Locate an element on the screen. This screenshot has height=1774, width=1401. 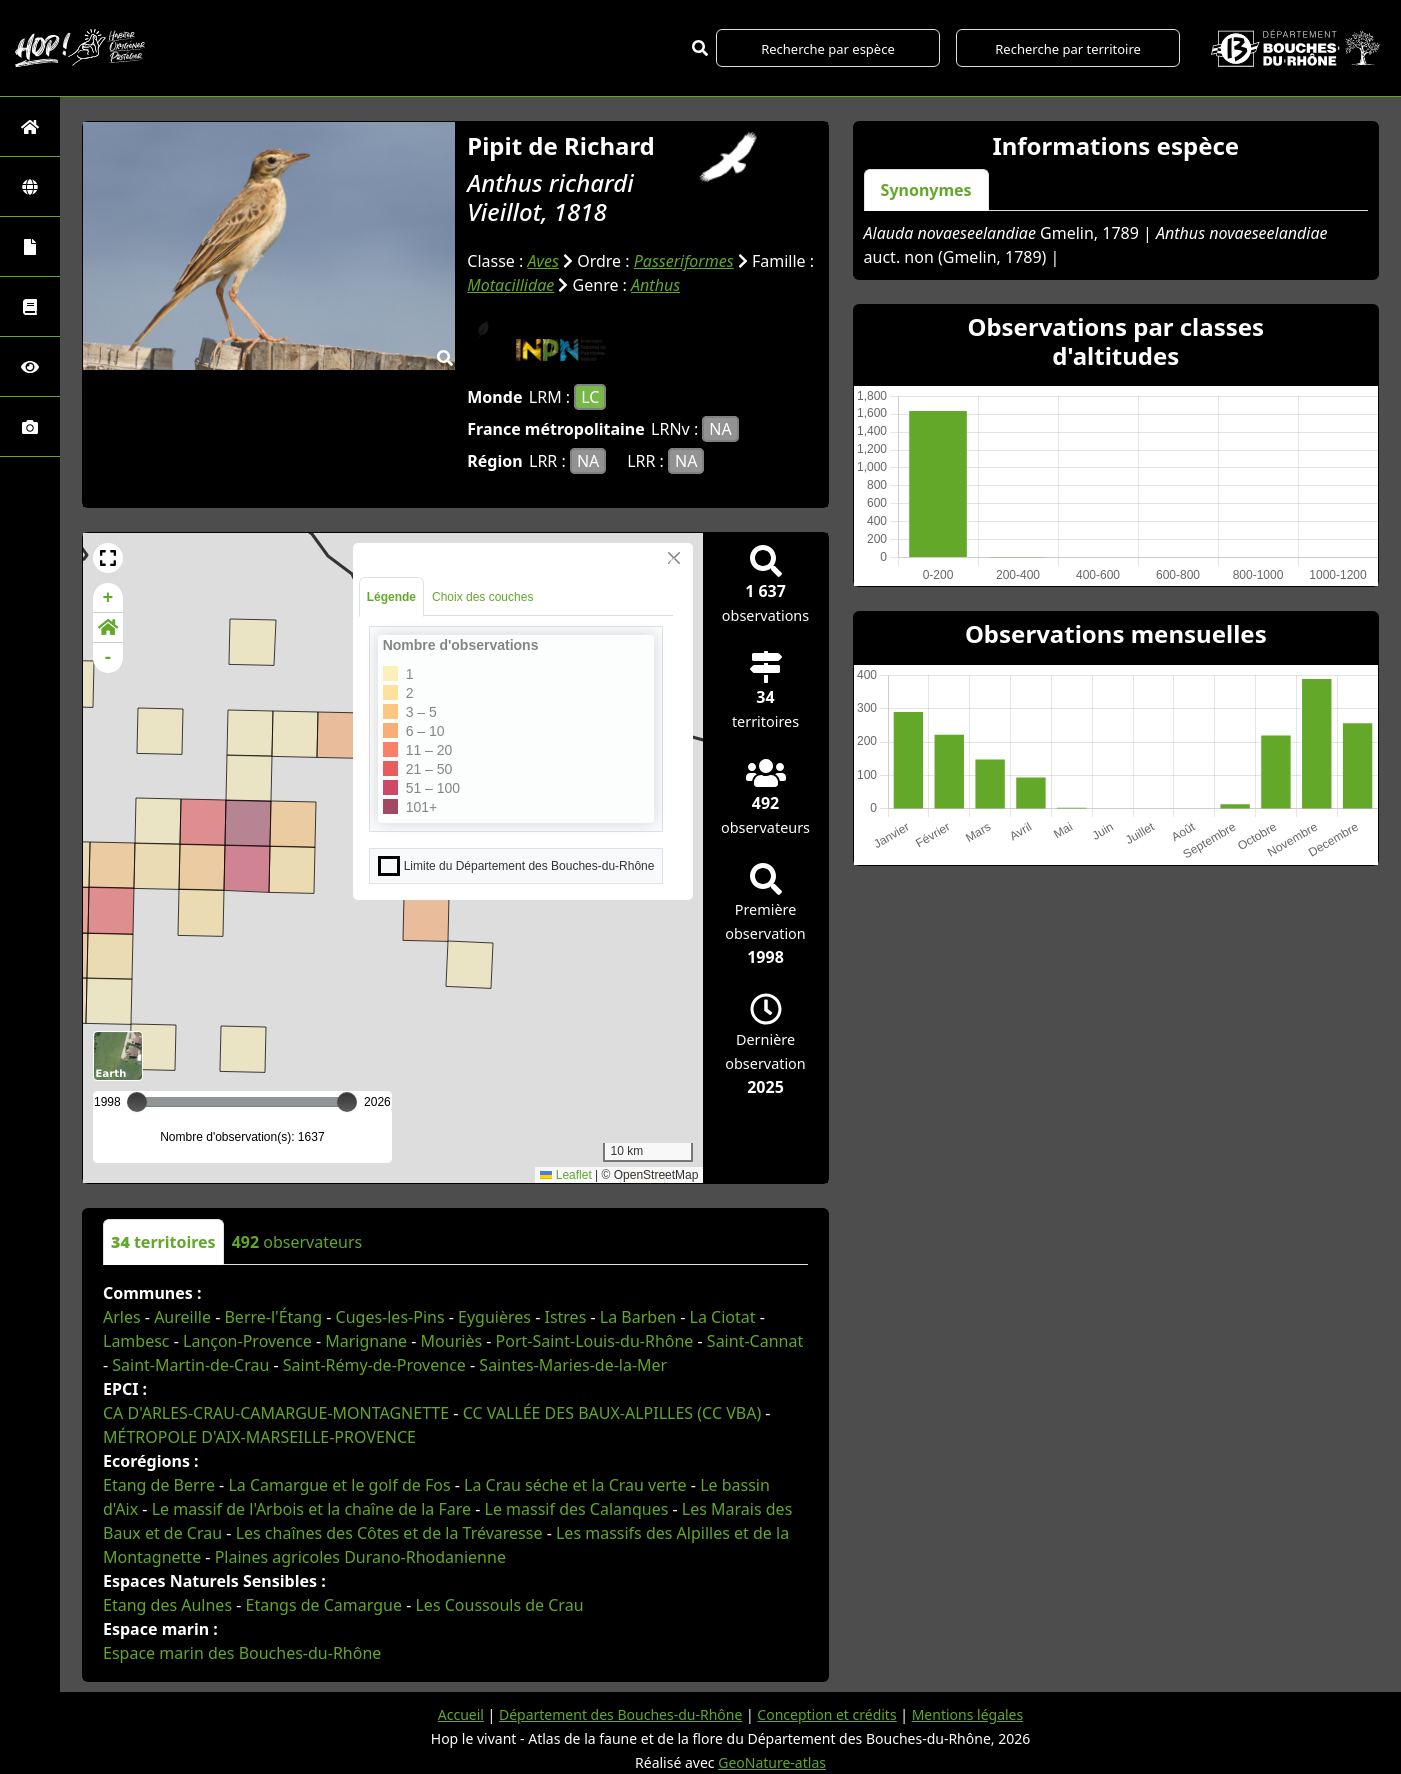
Légende [tab] is located at coordinates (391, 597).